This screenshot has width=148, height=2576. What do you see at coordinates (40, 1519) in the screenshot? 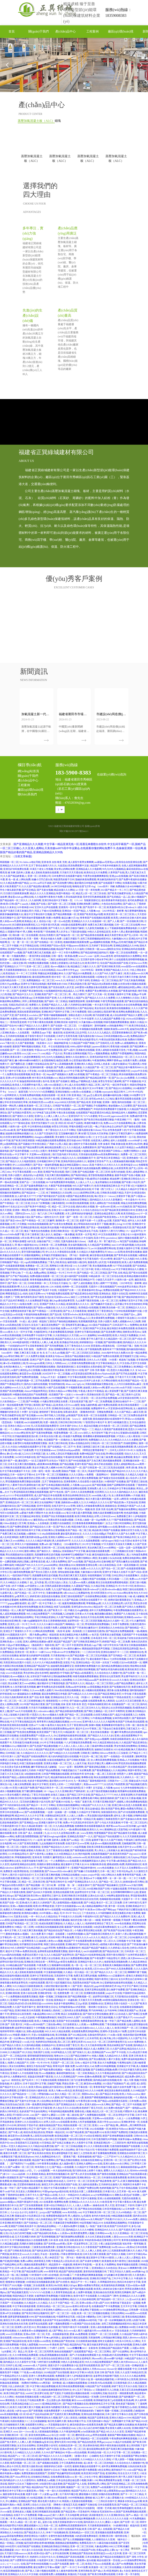
I see `濑亚美莉qvod` at bounding box center [40, 1519].